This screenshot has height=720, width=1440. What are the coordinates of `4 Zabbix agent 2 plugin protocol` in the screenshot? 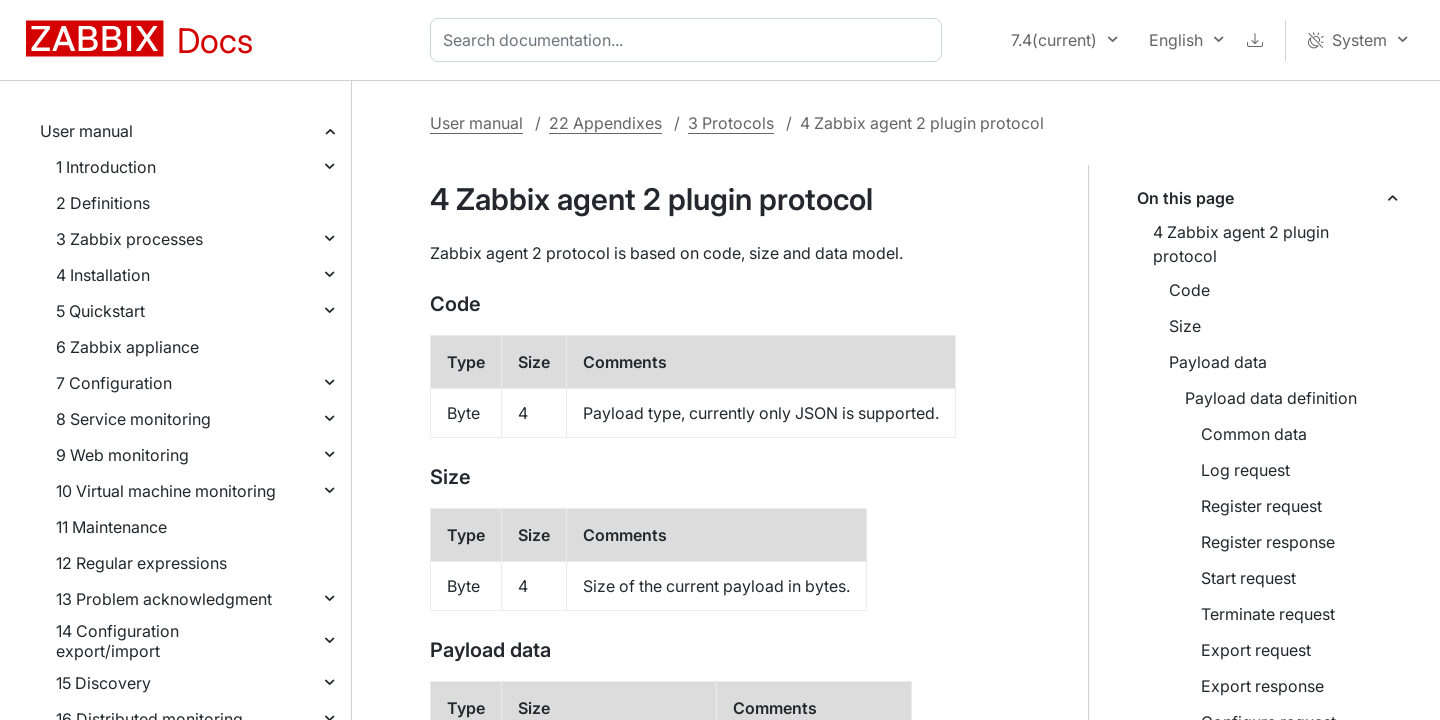 It's located at (1241, 244).